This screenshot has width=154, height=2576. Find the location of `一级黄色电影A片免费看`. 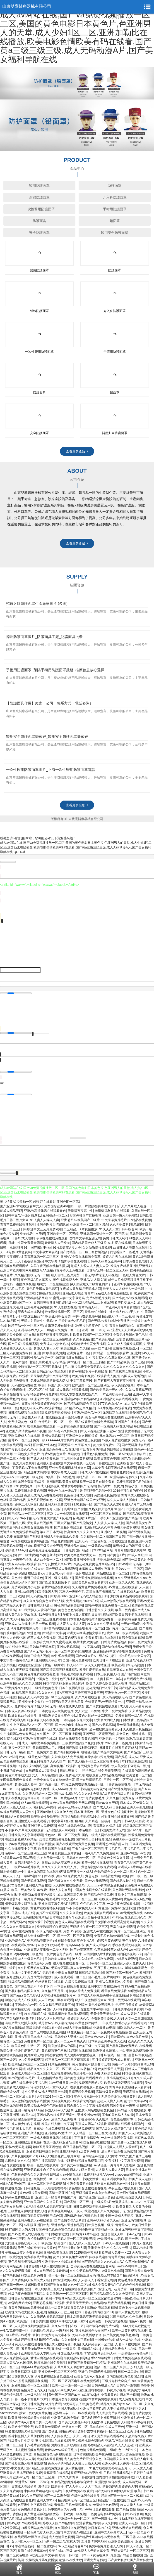

一级黄色电影A片免费看 is located at coordinates (104, 2514).